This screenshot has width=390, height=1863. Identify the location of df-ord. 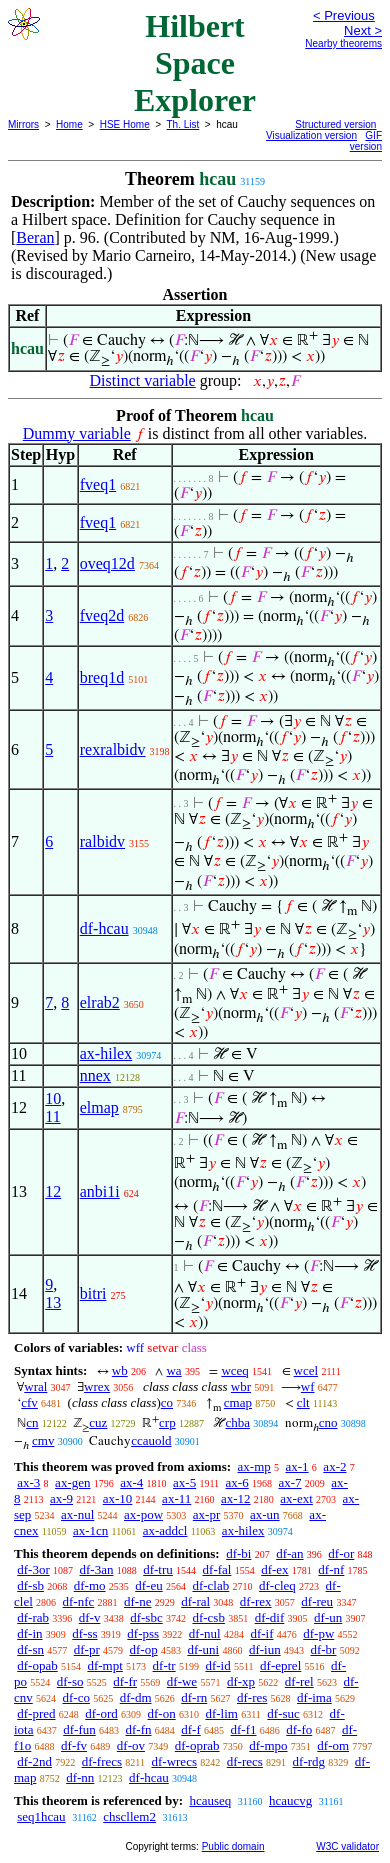
(101, 1713).